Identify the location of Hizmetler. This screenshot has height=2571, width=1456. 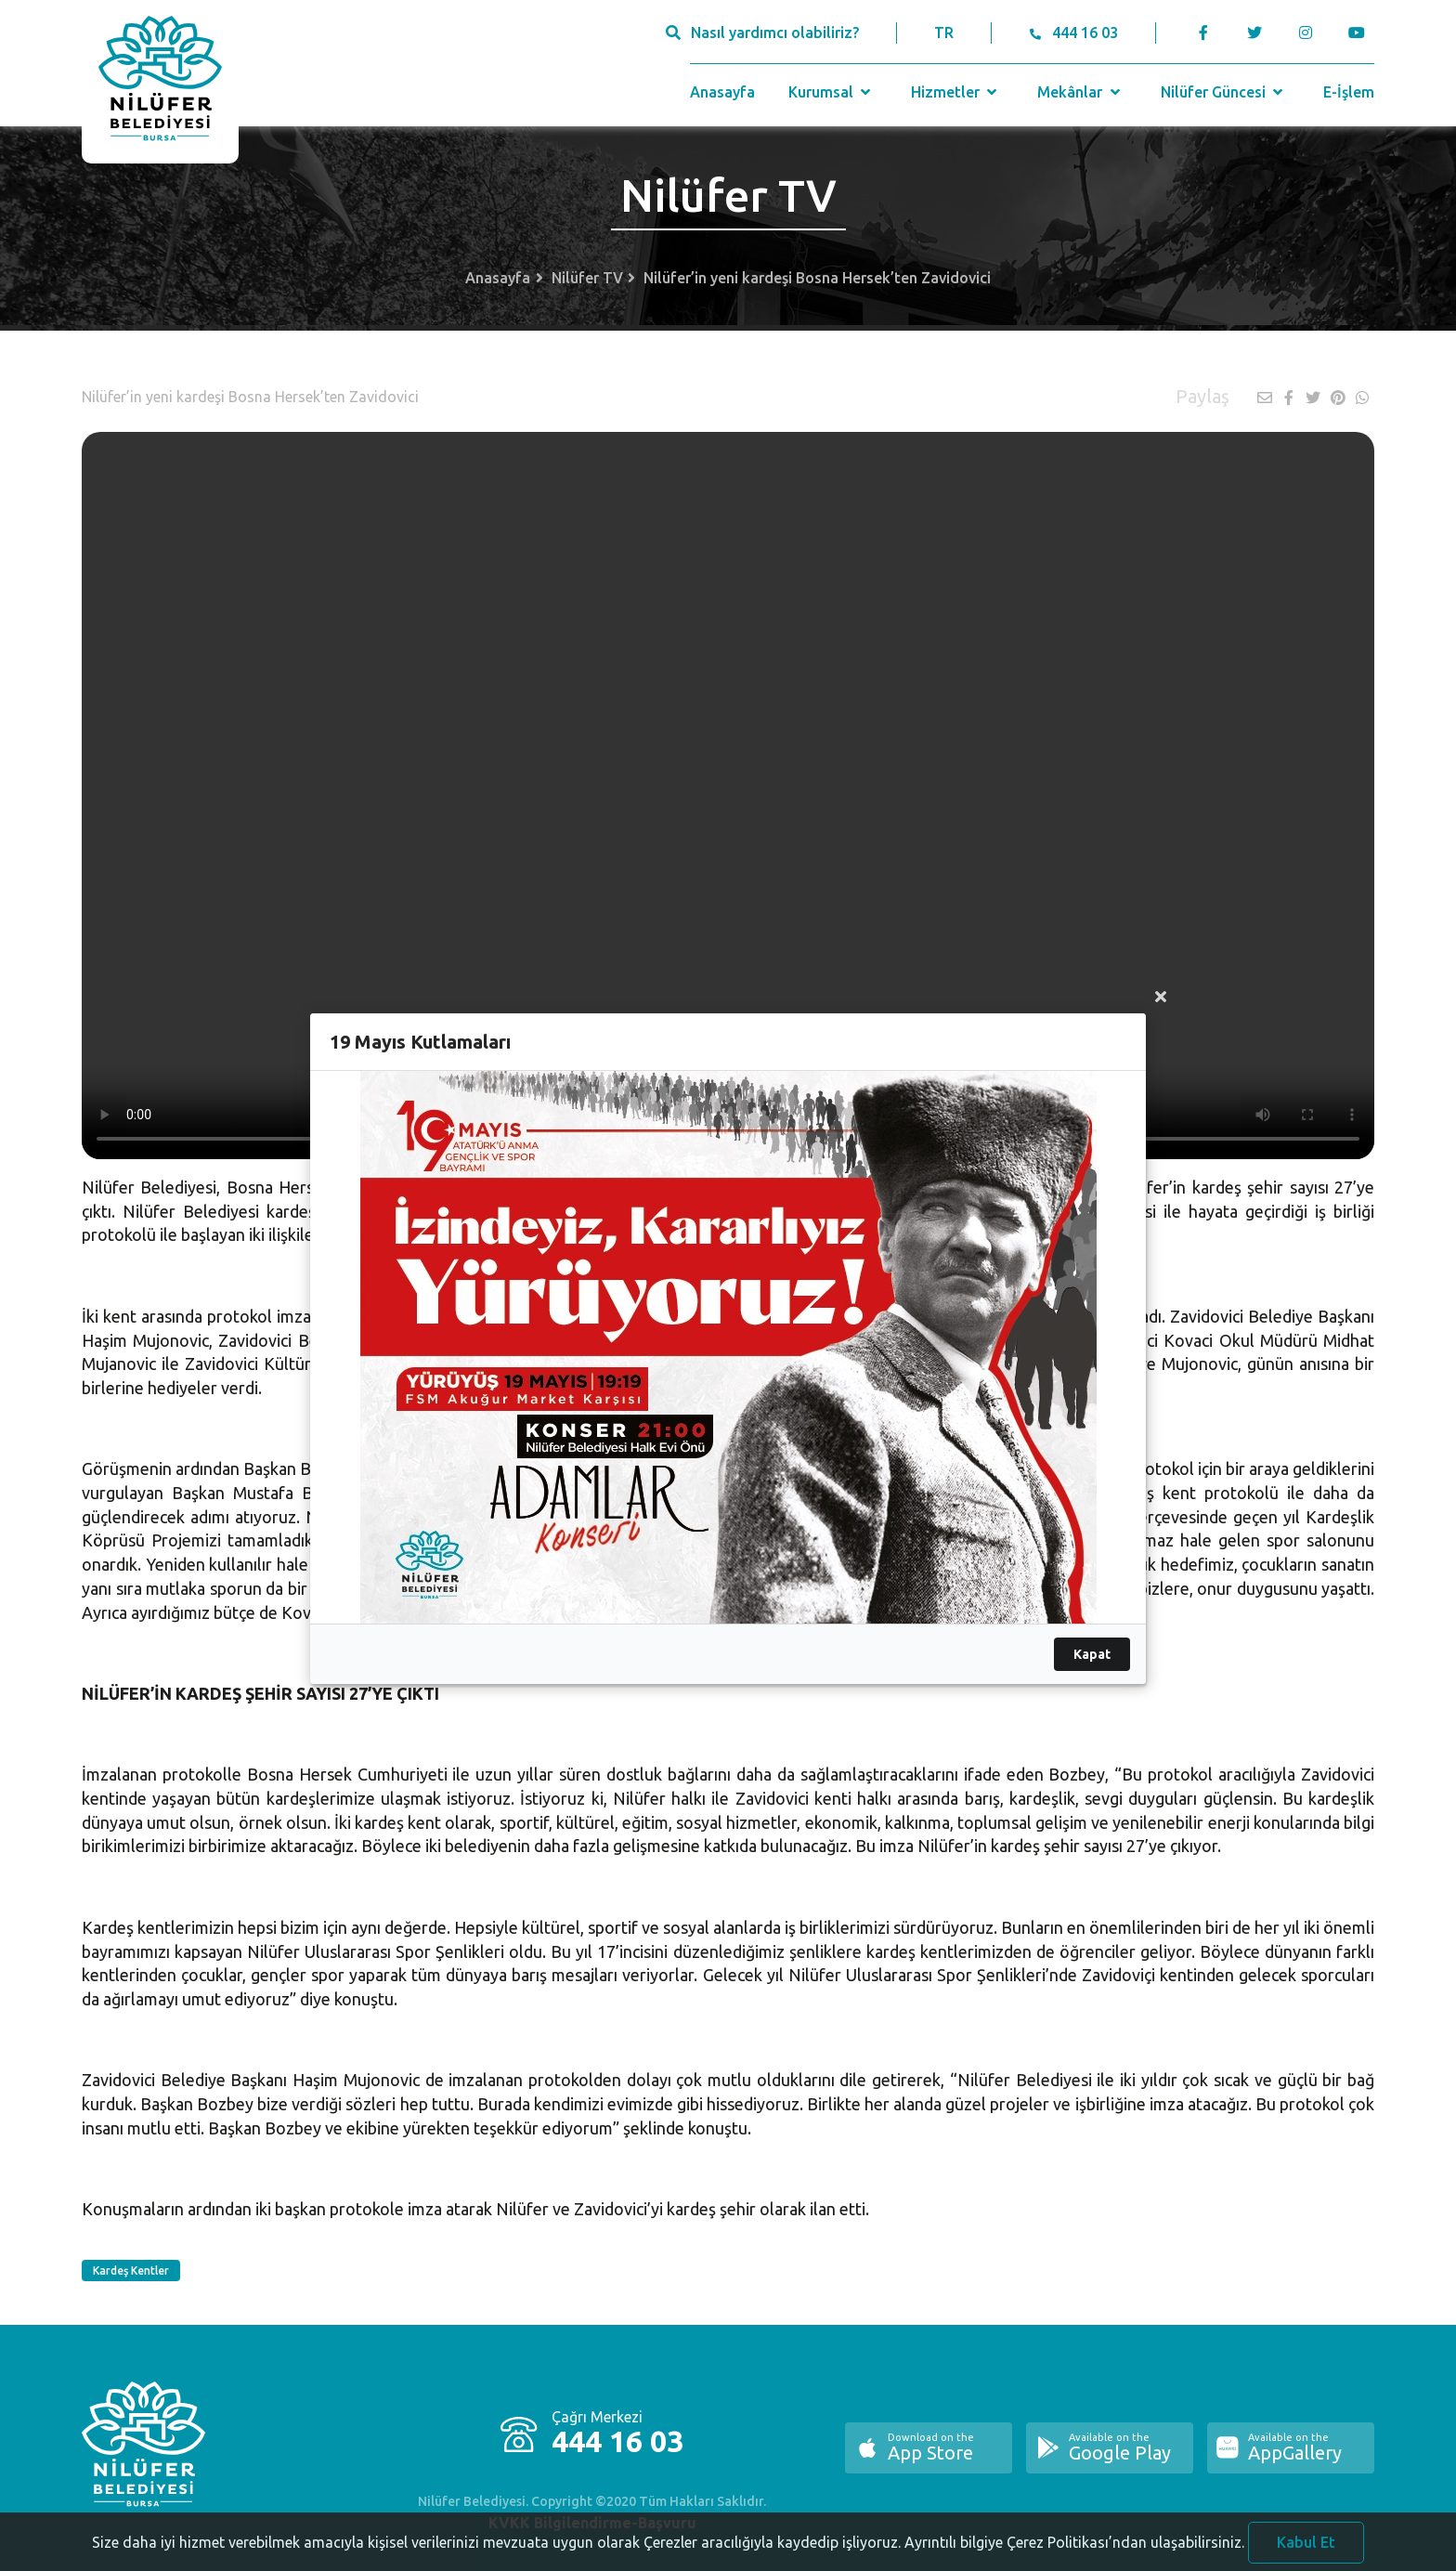
(956, 92).